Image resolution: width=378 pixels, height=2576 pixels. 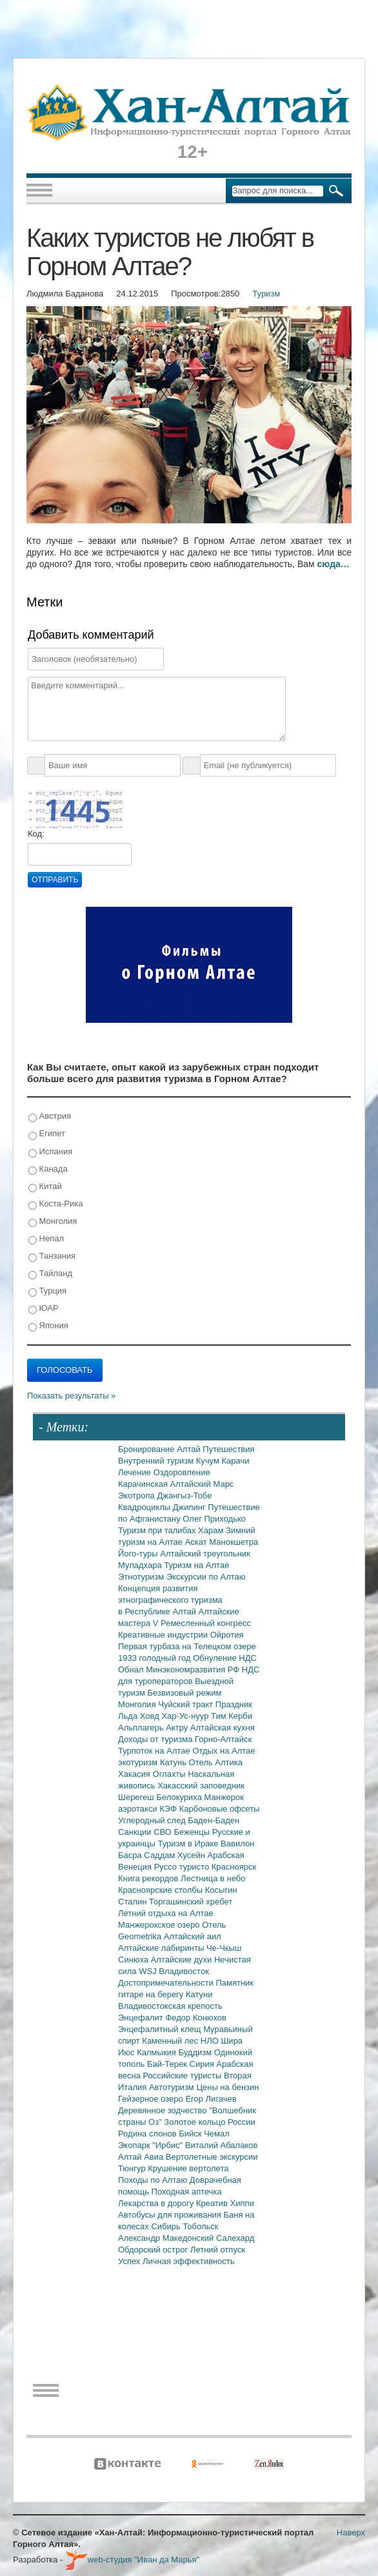 What do you see at coordinates (196, 1565) in the screenshot?
I see `Туризм на Алтае` at bounding box center [196, 1565].